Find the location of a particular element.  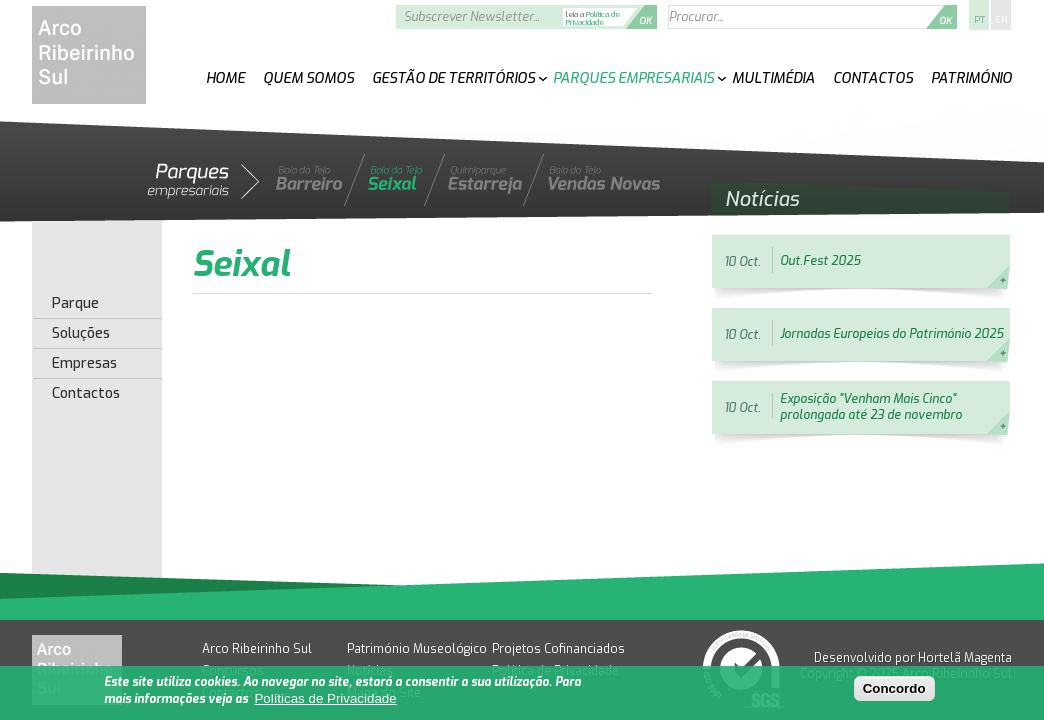

Quem Somos is located at coordinates (308, 78).